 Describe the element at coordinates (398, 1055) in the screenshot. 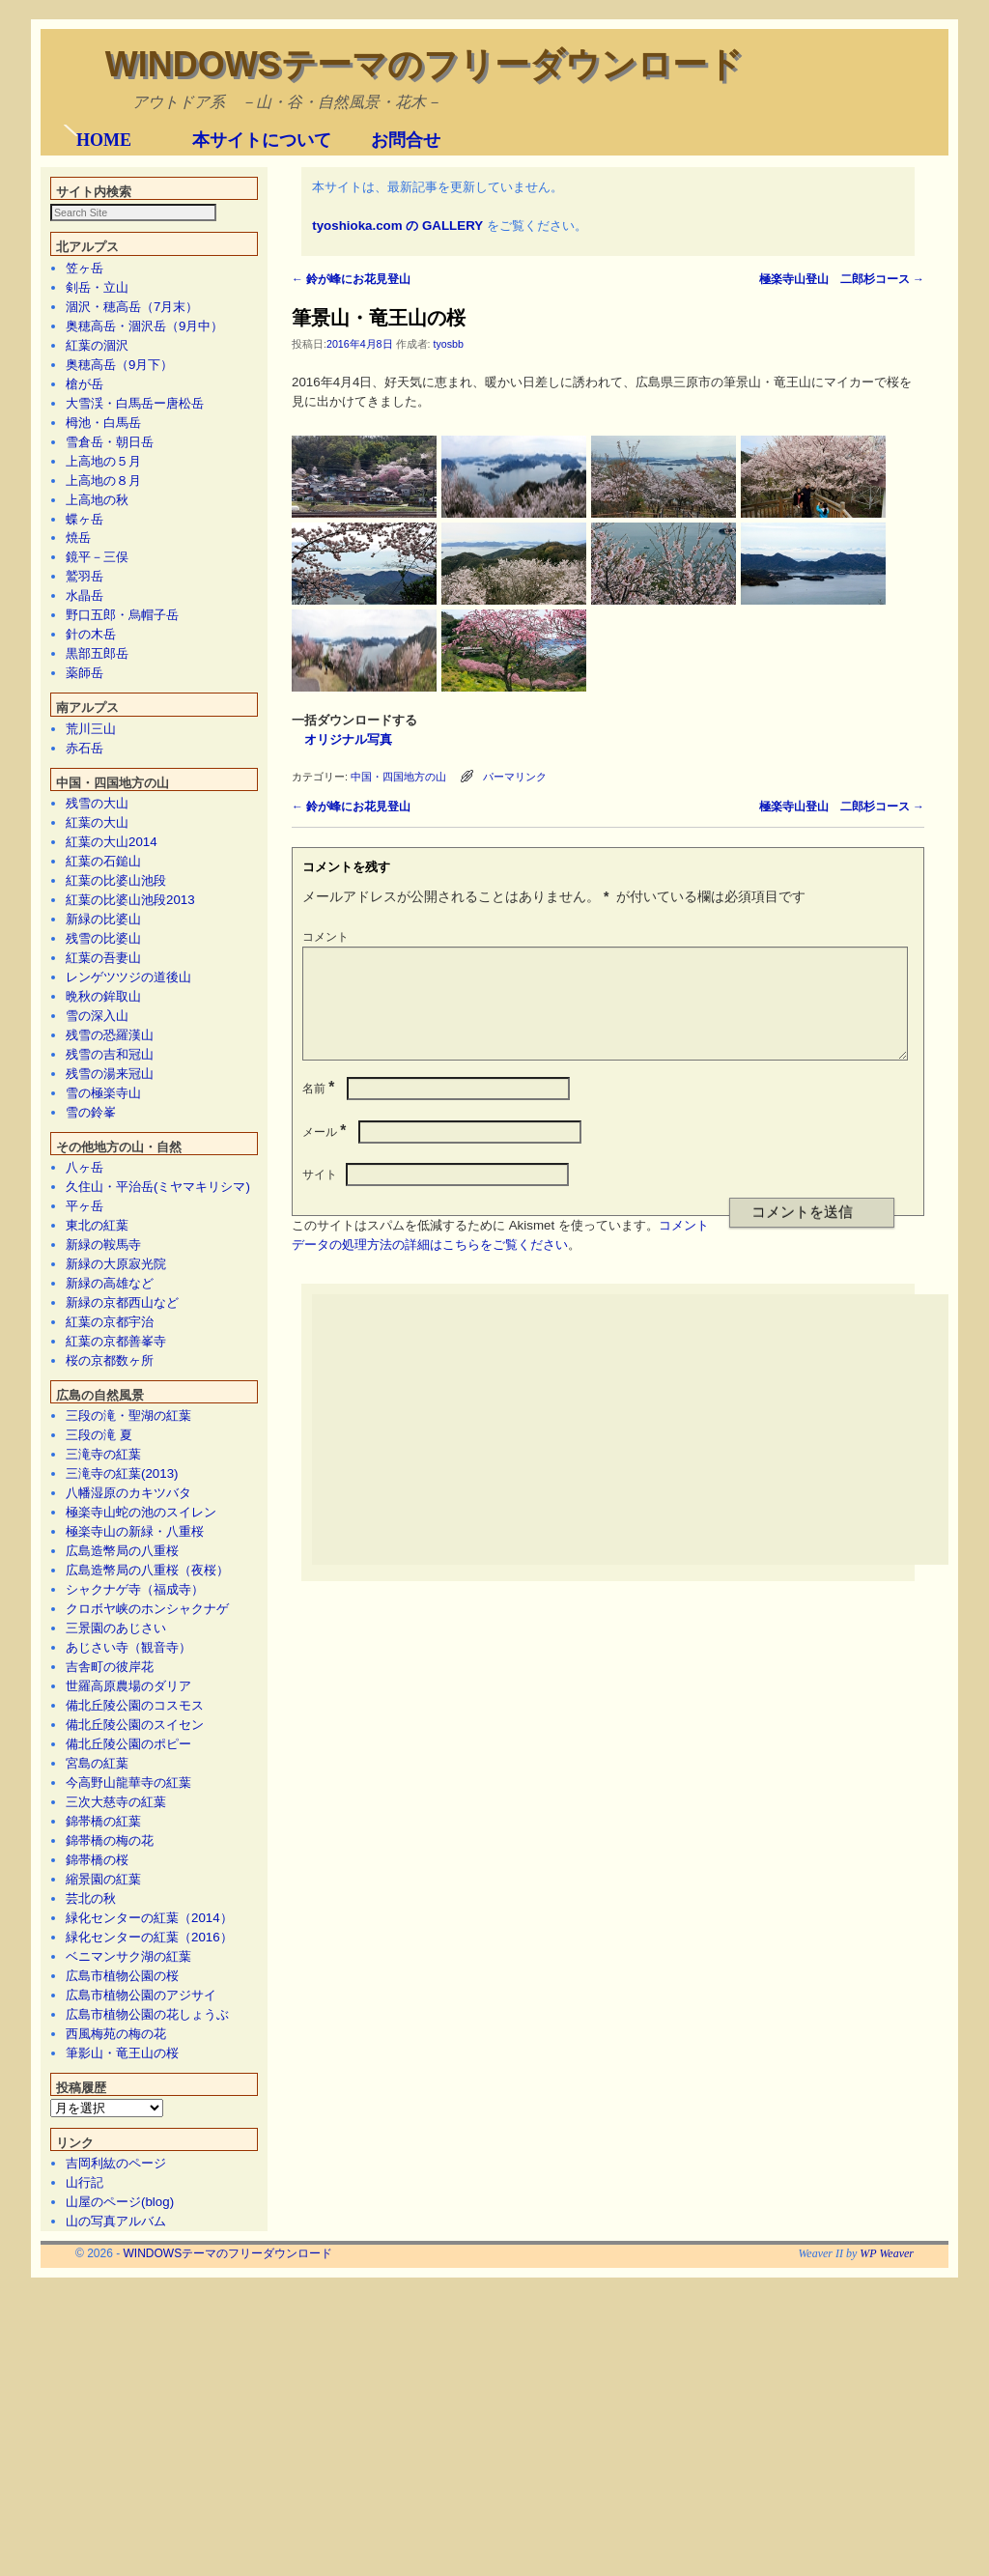

I see `中国・四国地方の山` at that location.